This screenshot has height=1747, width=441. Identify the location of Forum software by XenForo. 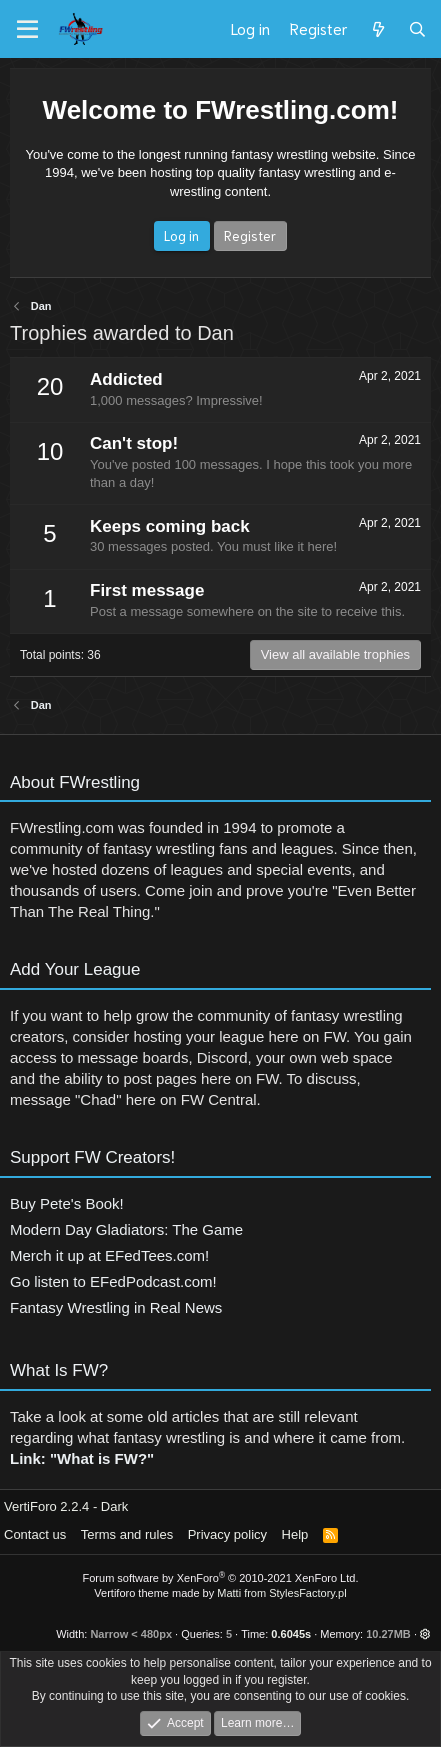
(221, 1578).